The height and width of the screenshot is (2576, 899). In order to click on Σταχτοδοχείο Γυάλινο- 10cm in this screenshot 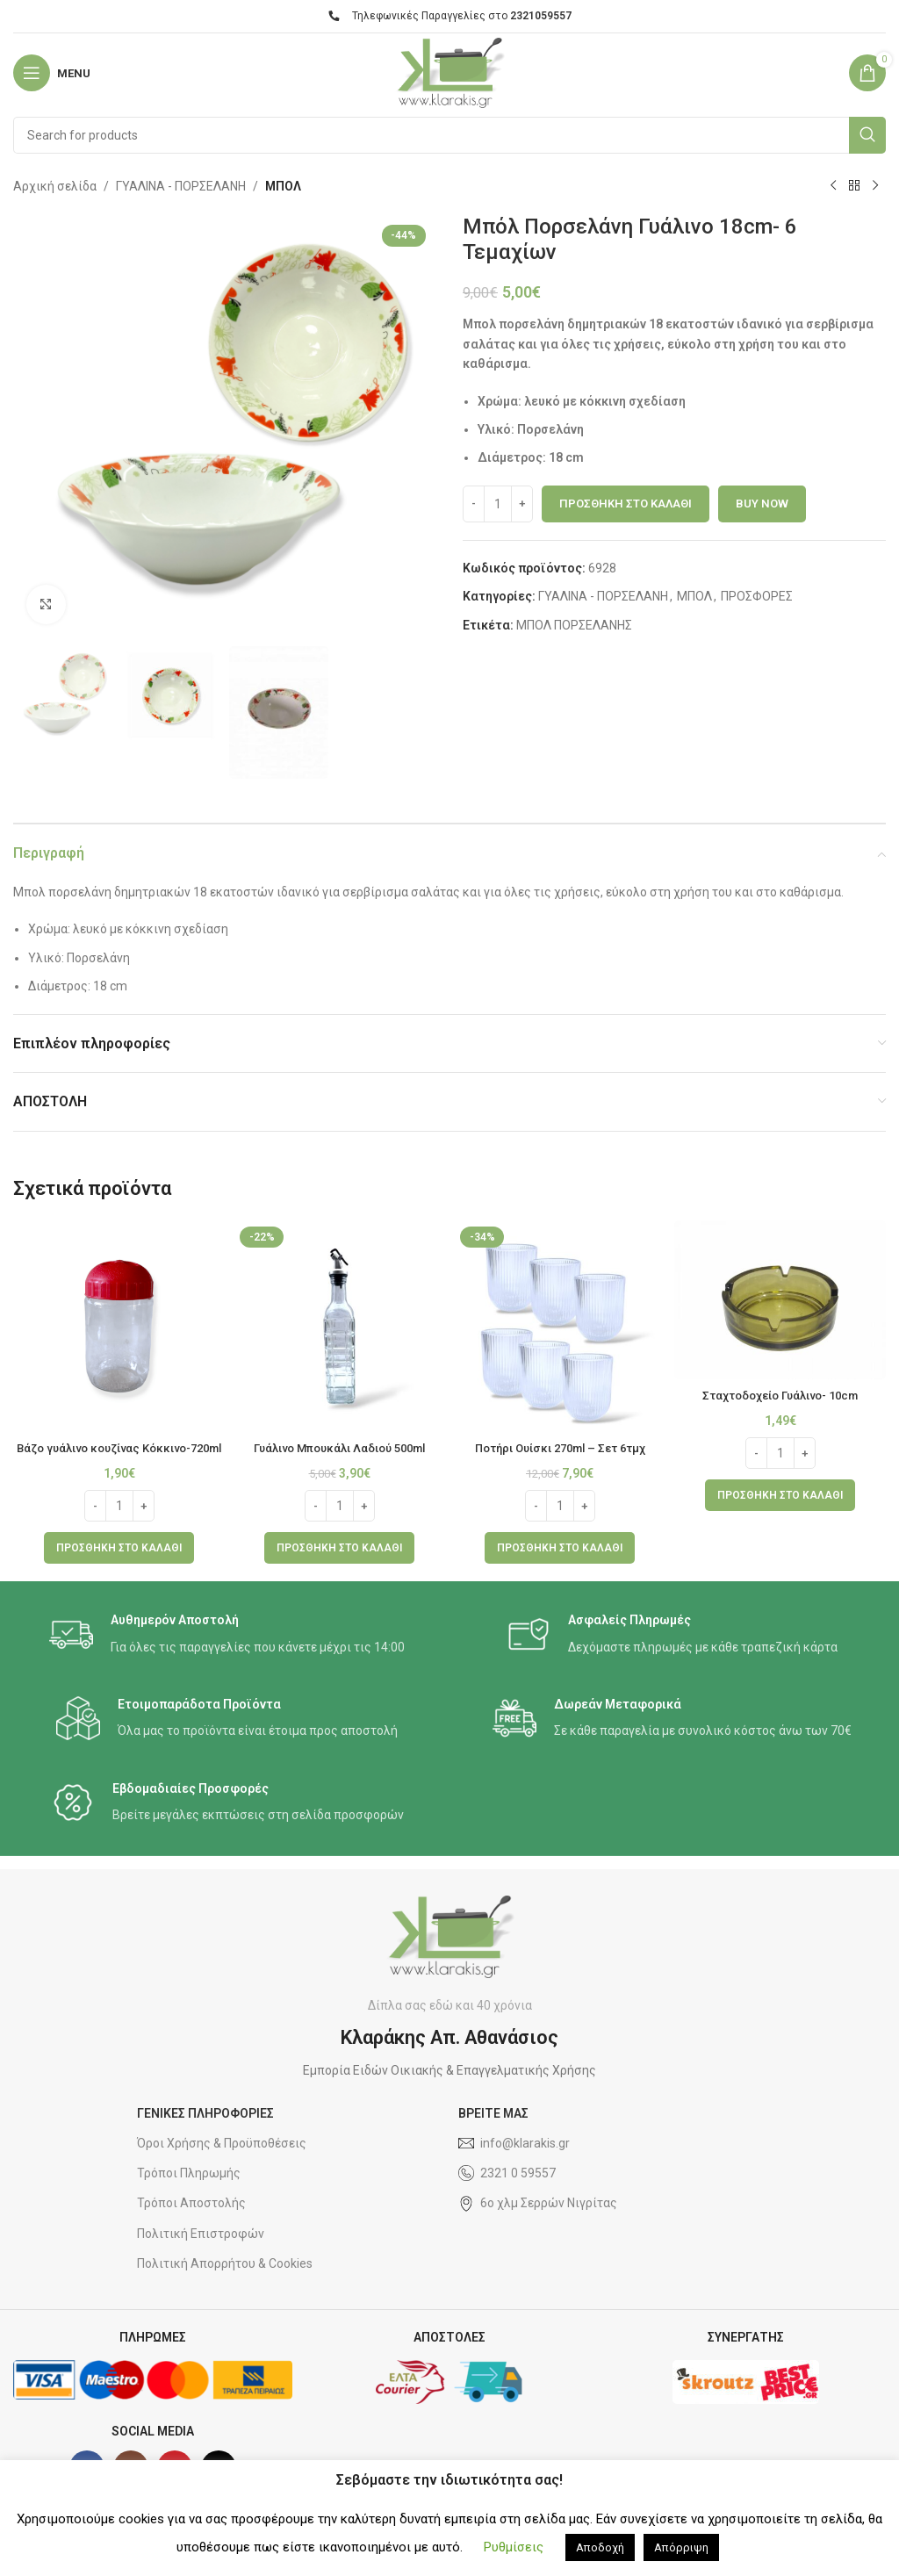, I will do `click(780, 1395)`.